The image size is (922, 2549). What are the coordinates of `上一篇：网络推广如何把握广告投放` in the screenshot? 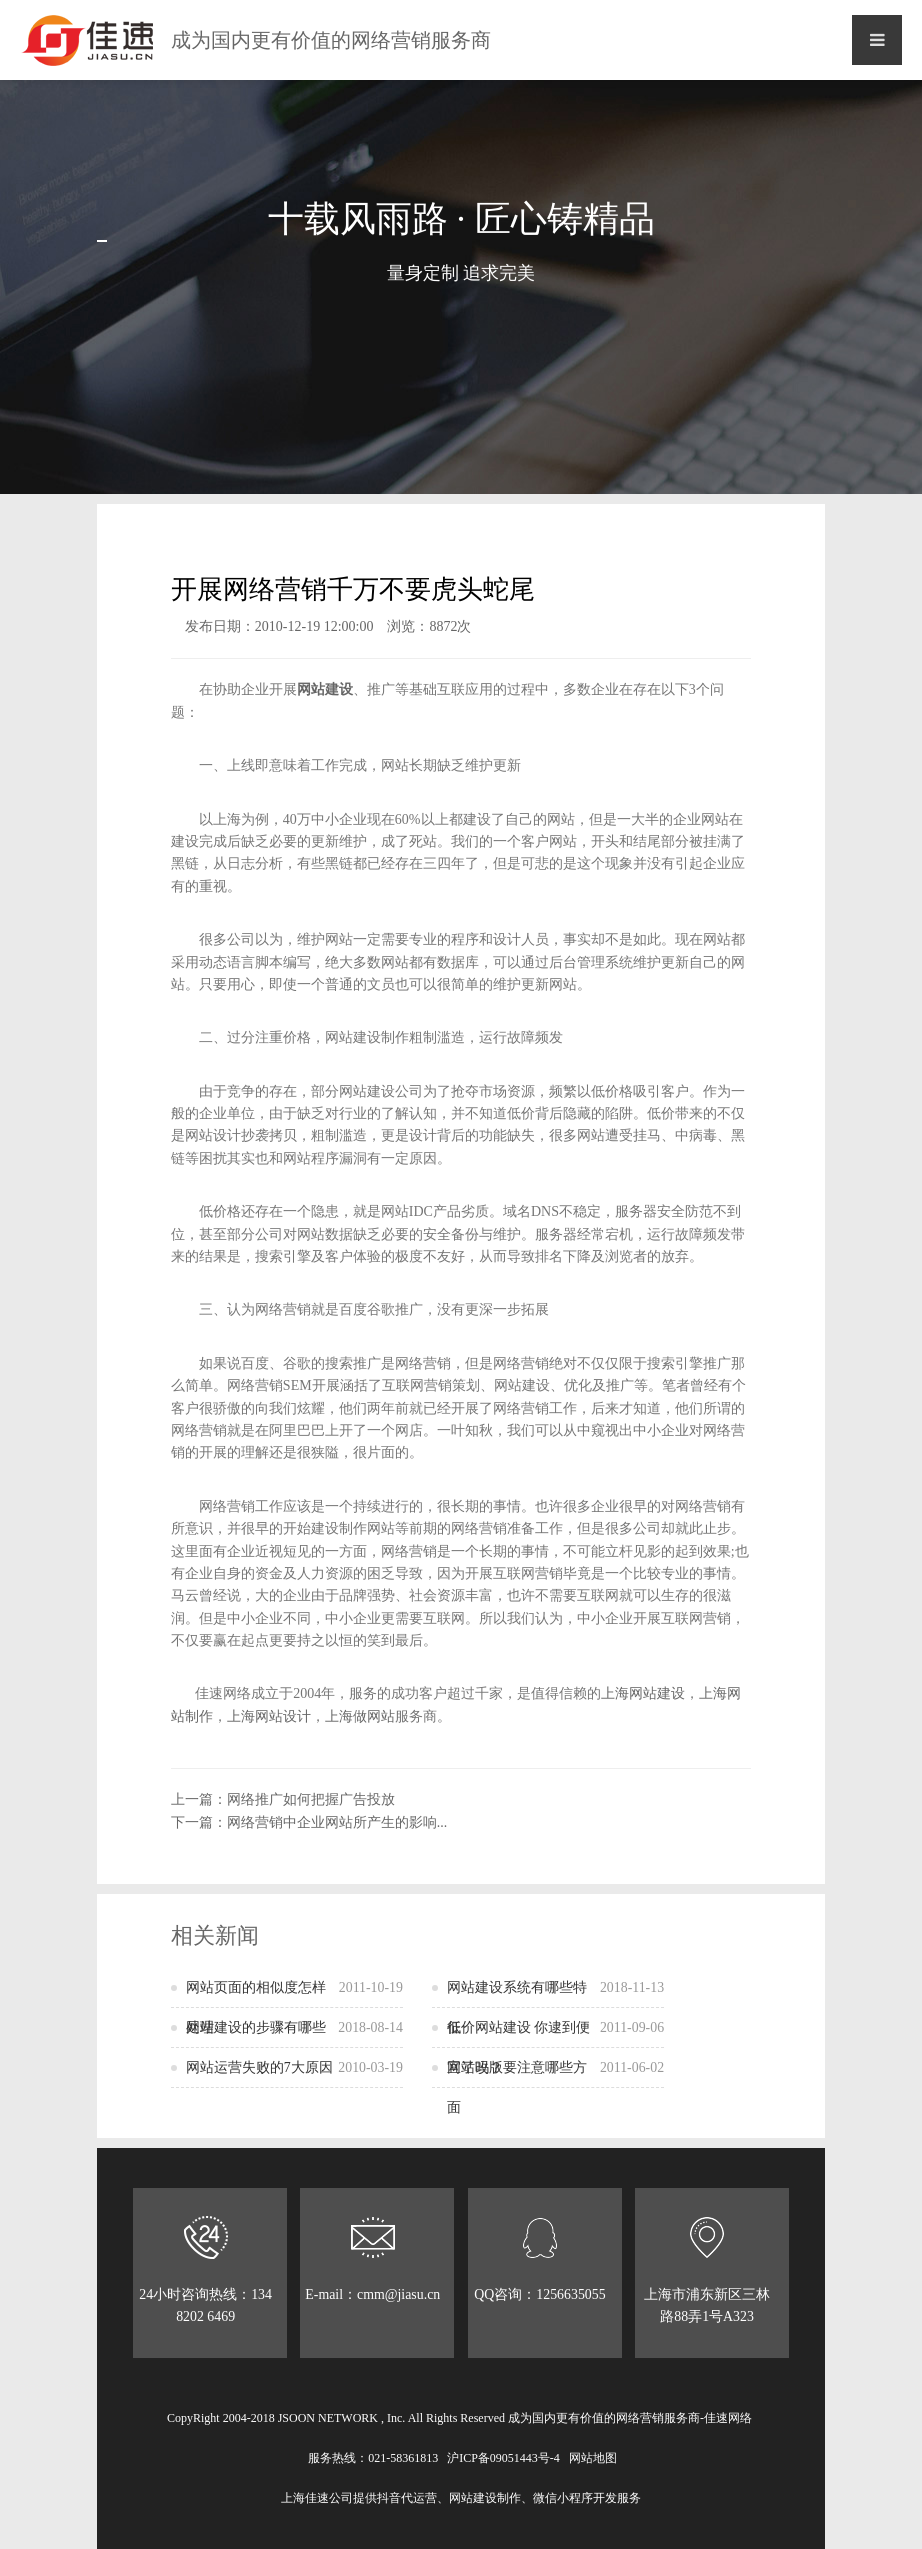 It's located at (283, 1799).